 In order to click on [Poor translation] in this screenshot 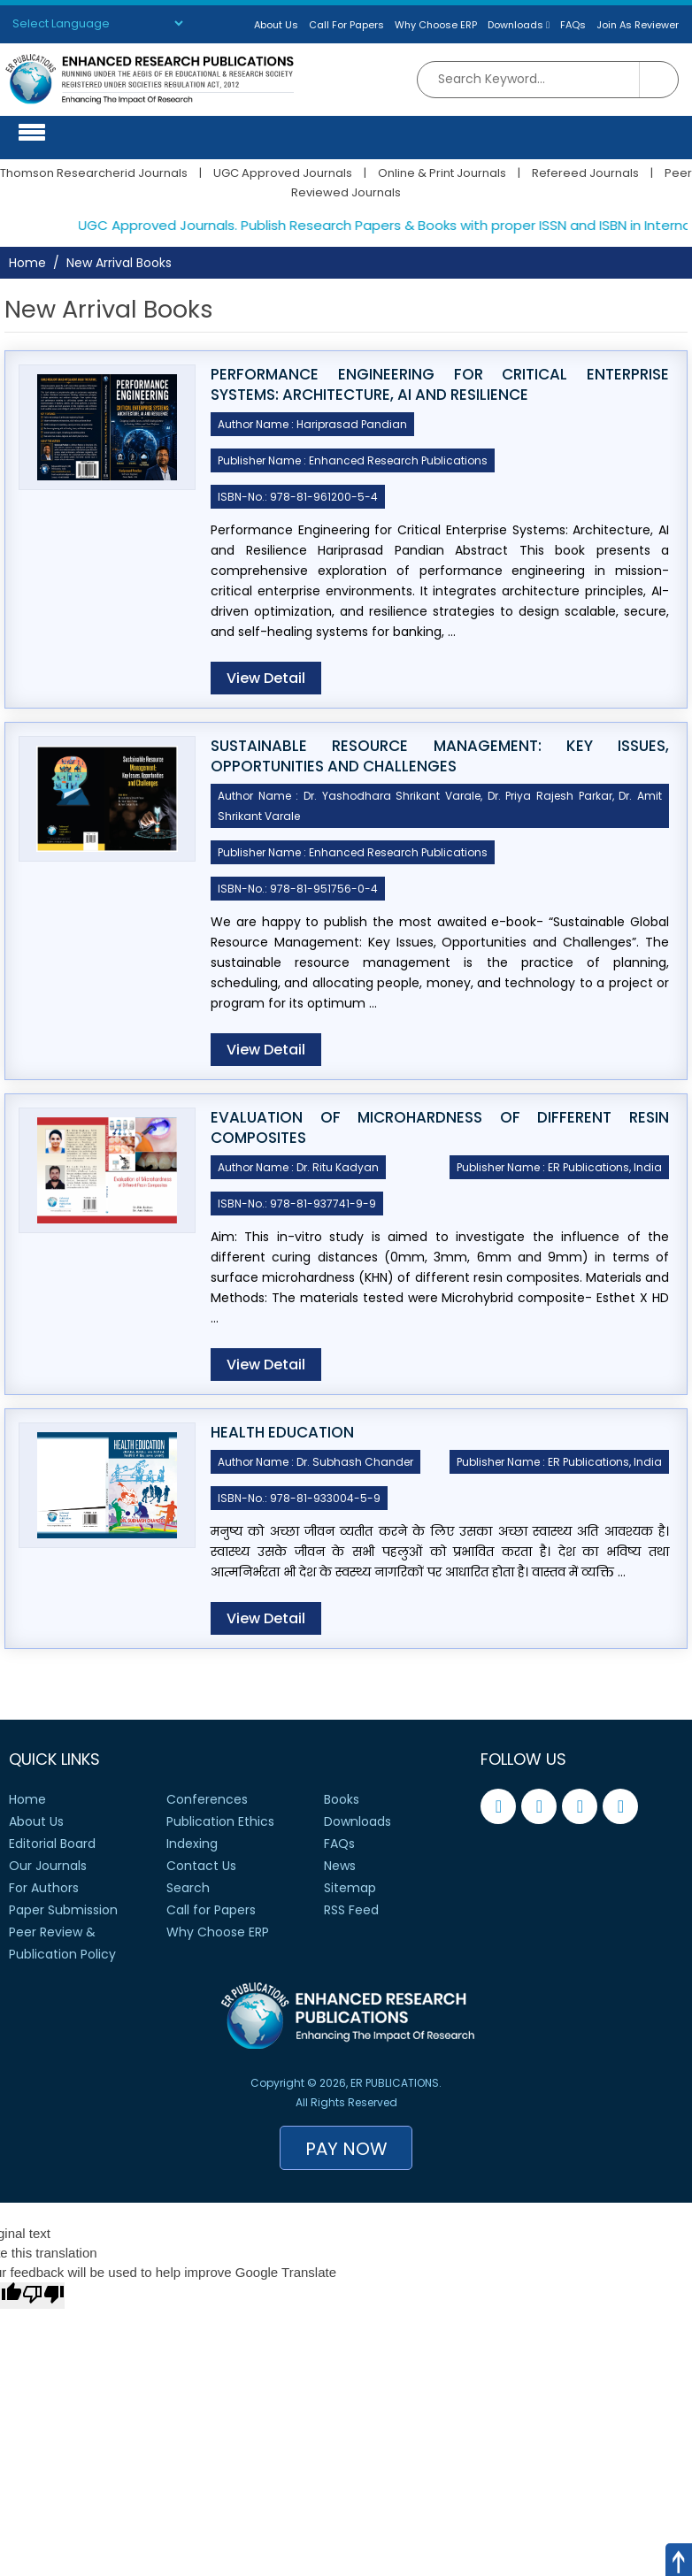, I will do `click(43, 2295)`.